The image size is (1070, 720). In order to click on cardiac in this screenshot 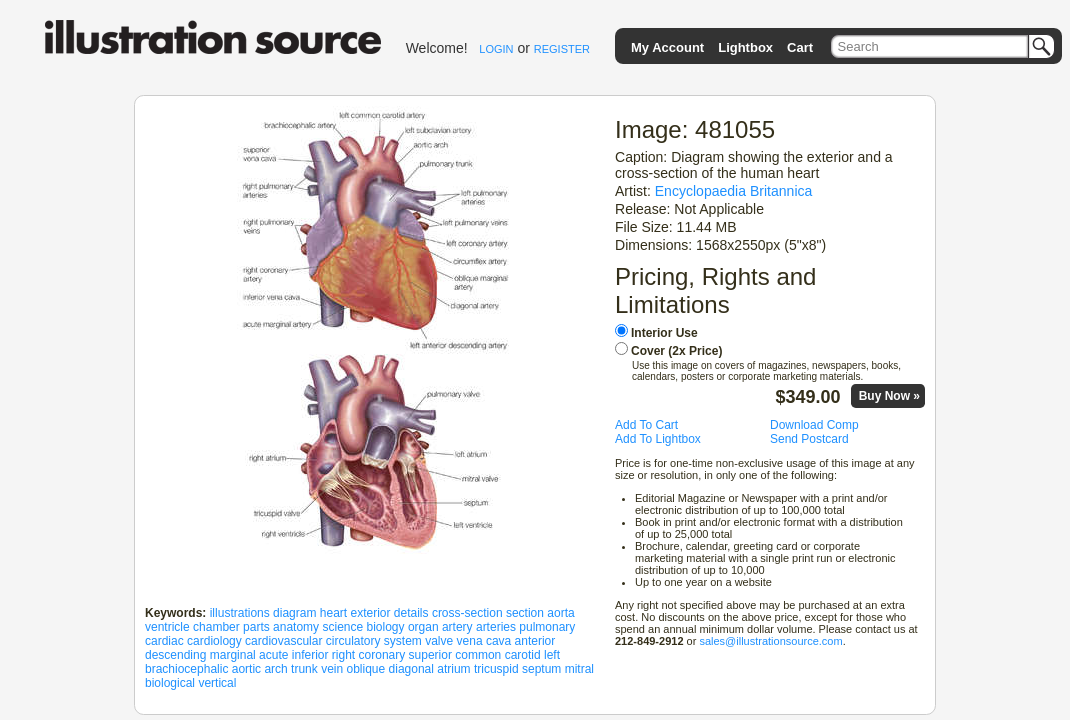, I will do `click(164, 641)`.